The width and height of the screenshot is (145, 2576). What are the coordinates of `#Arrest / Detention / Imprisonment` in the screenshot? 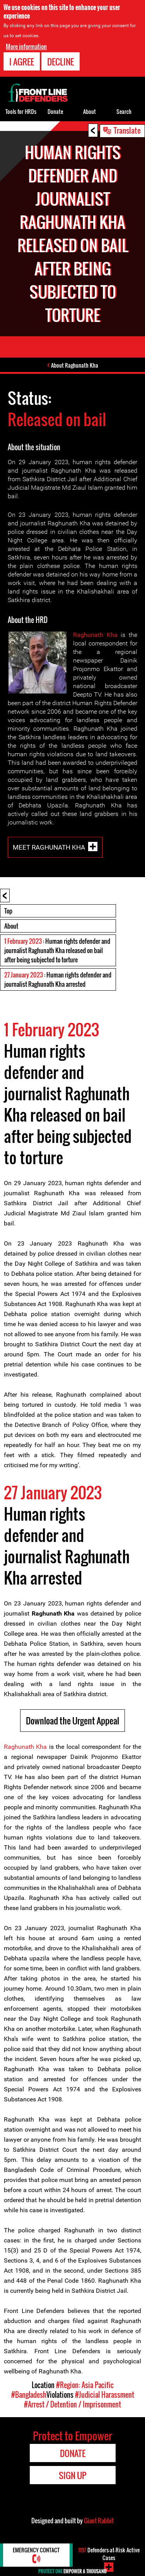 It's located at (72, 2404).